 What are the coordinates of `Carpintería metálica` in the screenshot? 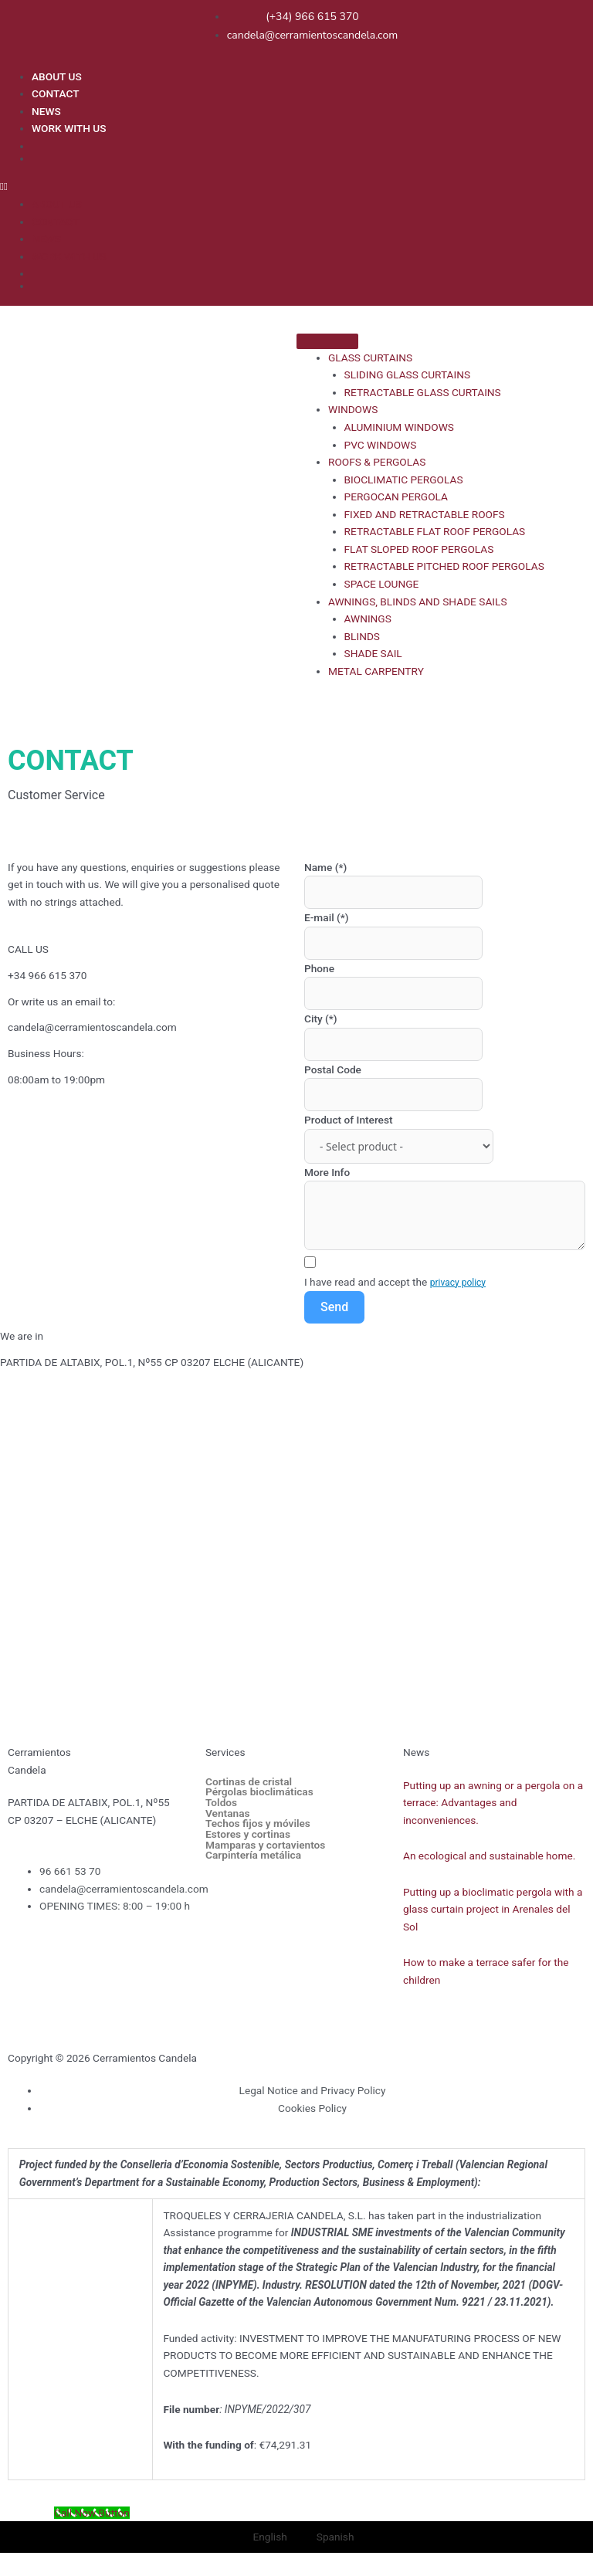 It's located at (253, 1855).